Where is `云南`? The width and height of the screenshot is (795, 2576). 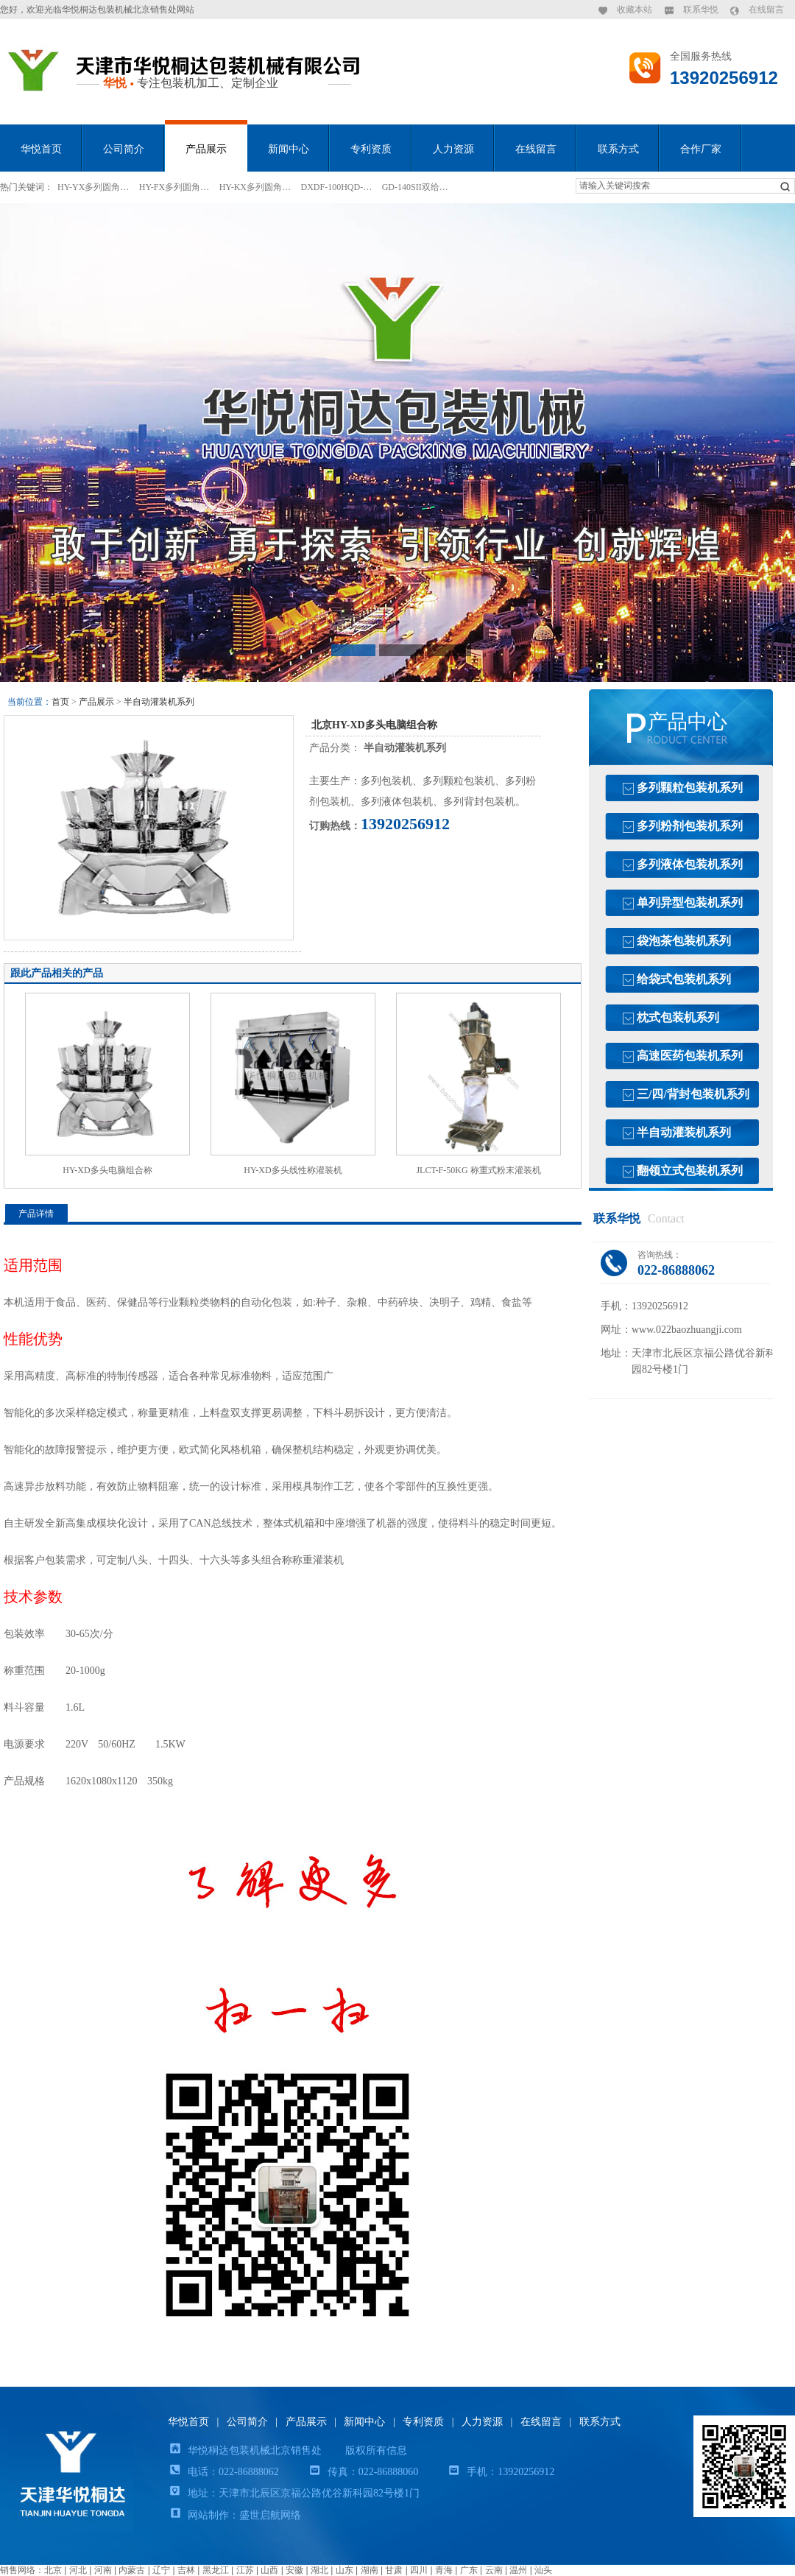
云南 is located at coordinates (494, 2570).